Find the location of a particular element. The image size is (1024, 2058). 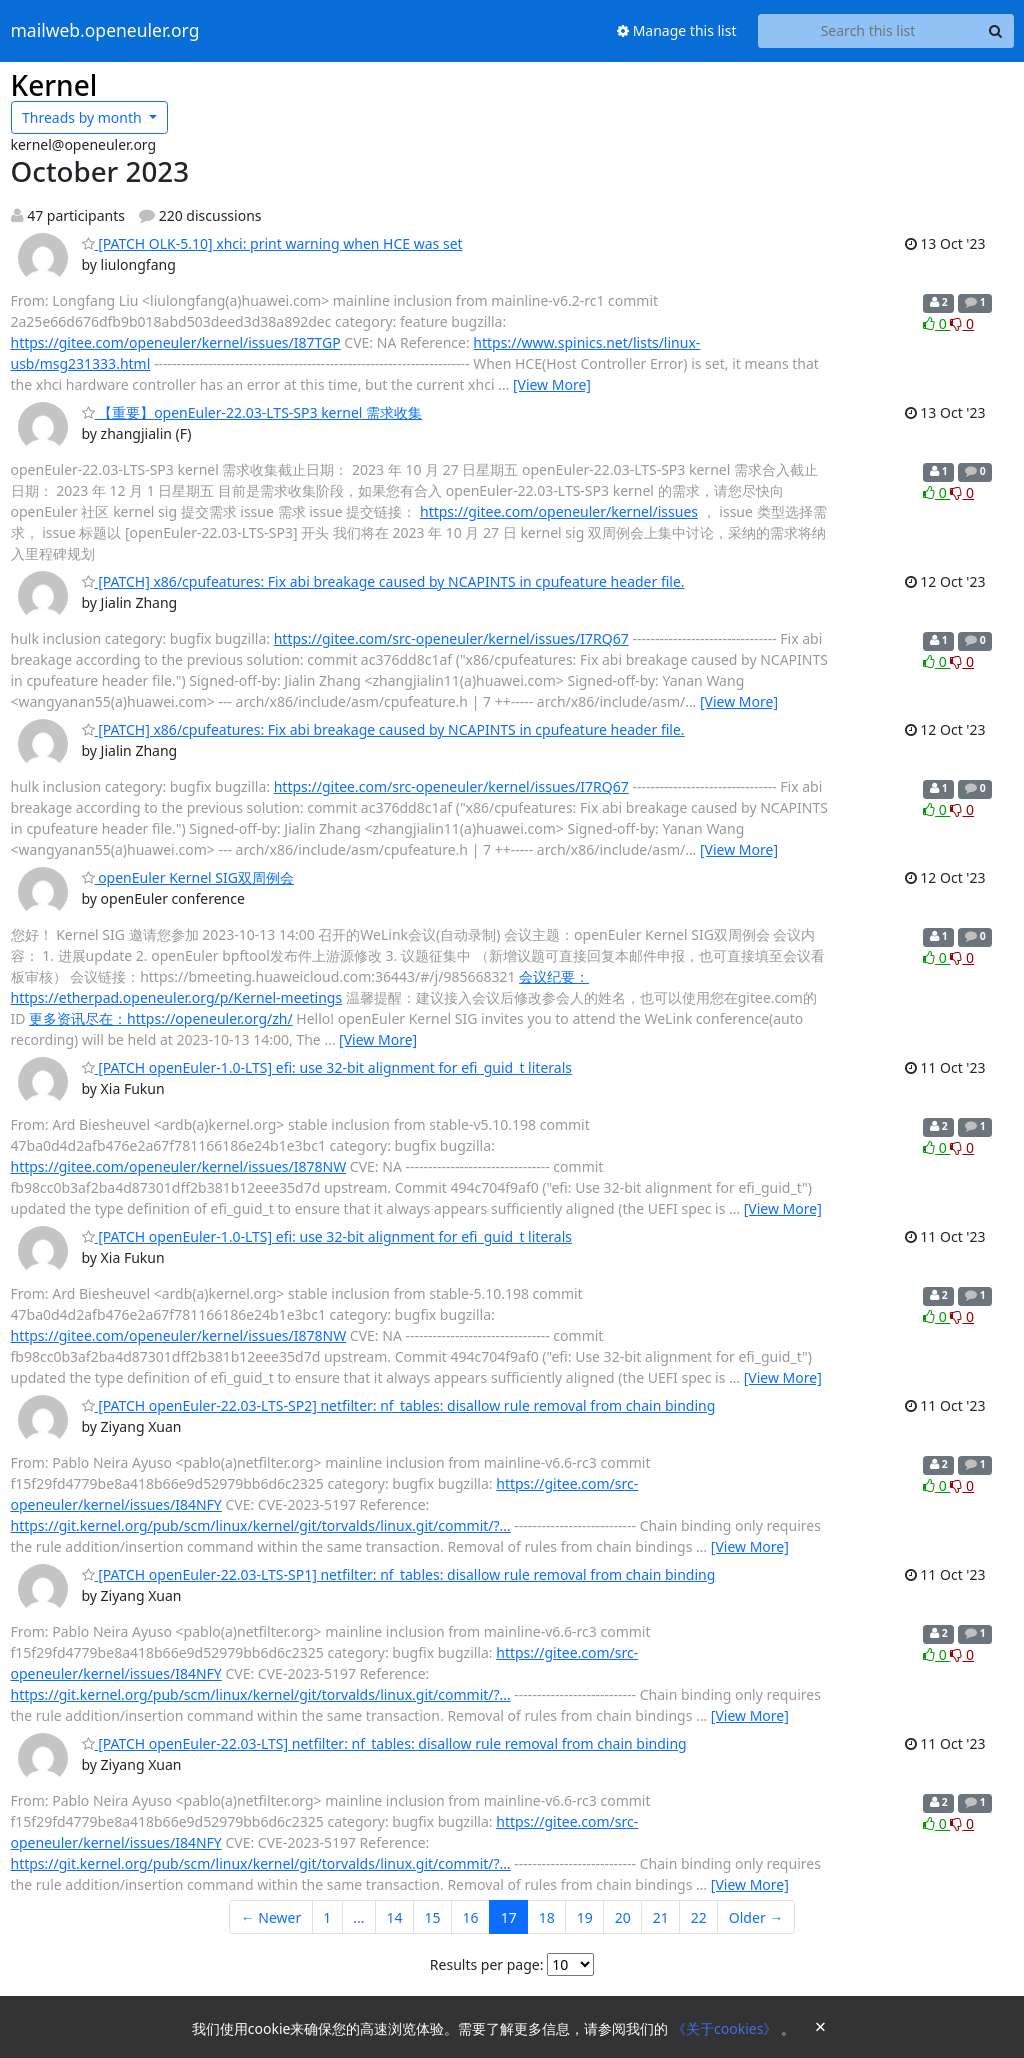

1 [Goto Page 1] is located at coordinates (327, 1917).